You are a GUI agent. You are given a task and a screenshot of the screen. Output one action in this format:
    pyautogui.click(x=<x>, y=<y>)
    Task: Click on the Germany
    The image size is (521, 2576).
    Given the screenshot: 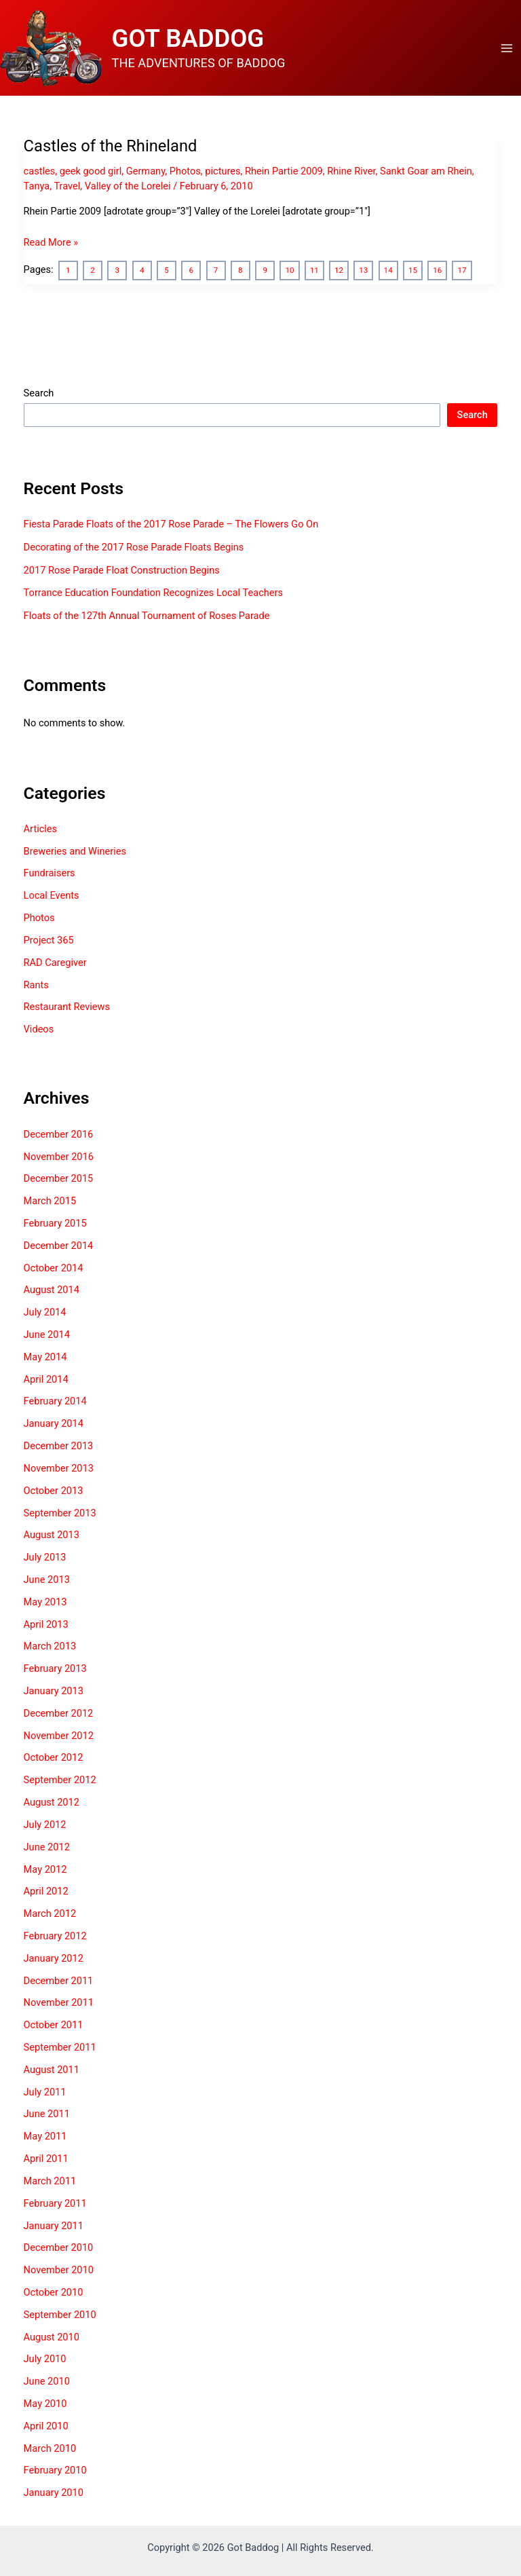 What is the action you would take?
    pyautogui.click(x=146, y=171)
    